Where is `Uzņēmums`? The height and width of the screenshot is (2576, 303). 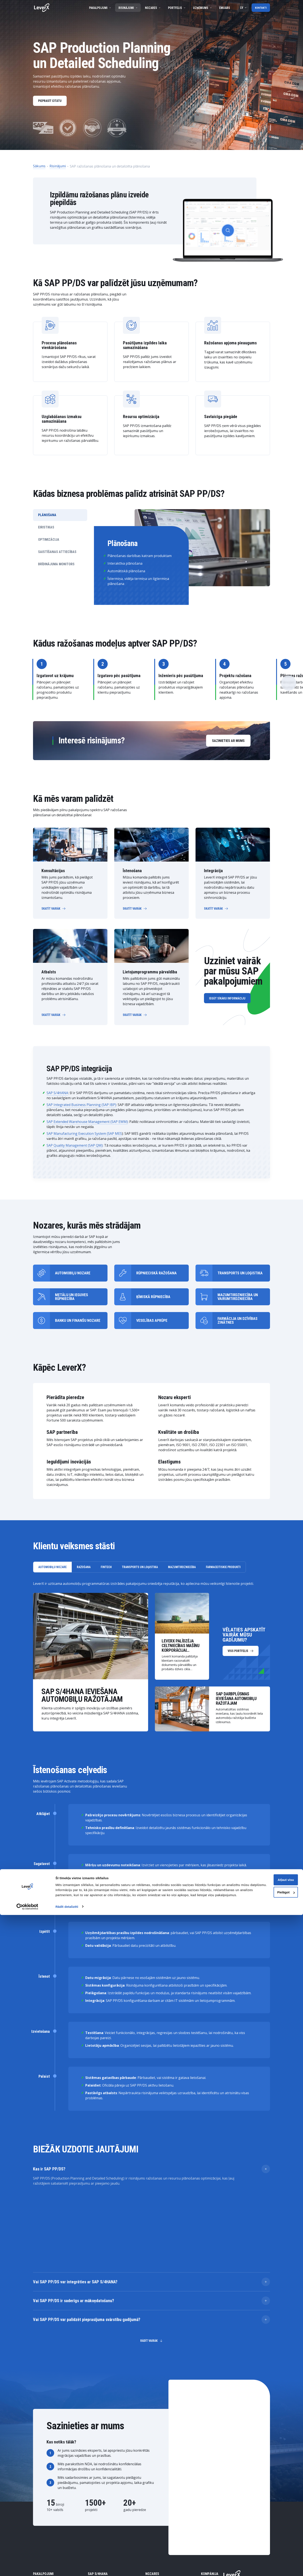
Uzņēmums is located at coordinates (201, 8).